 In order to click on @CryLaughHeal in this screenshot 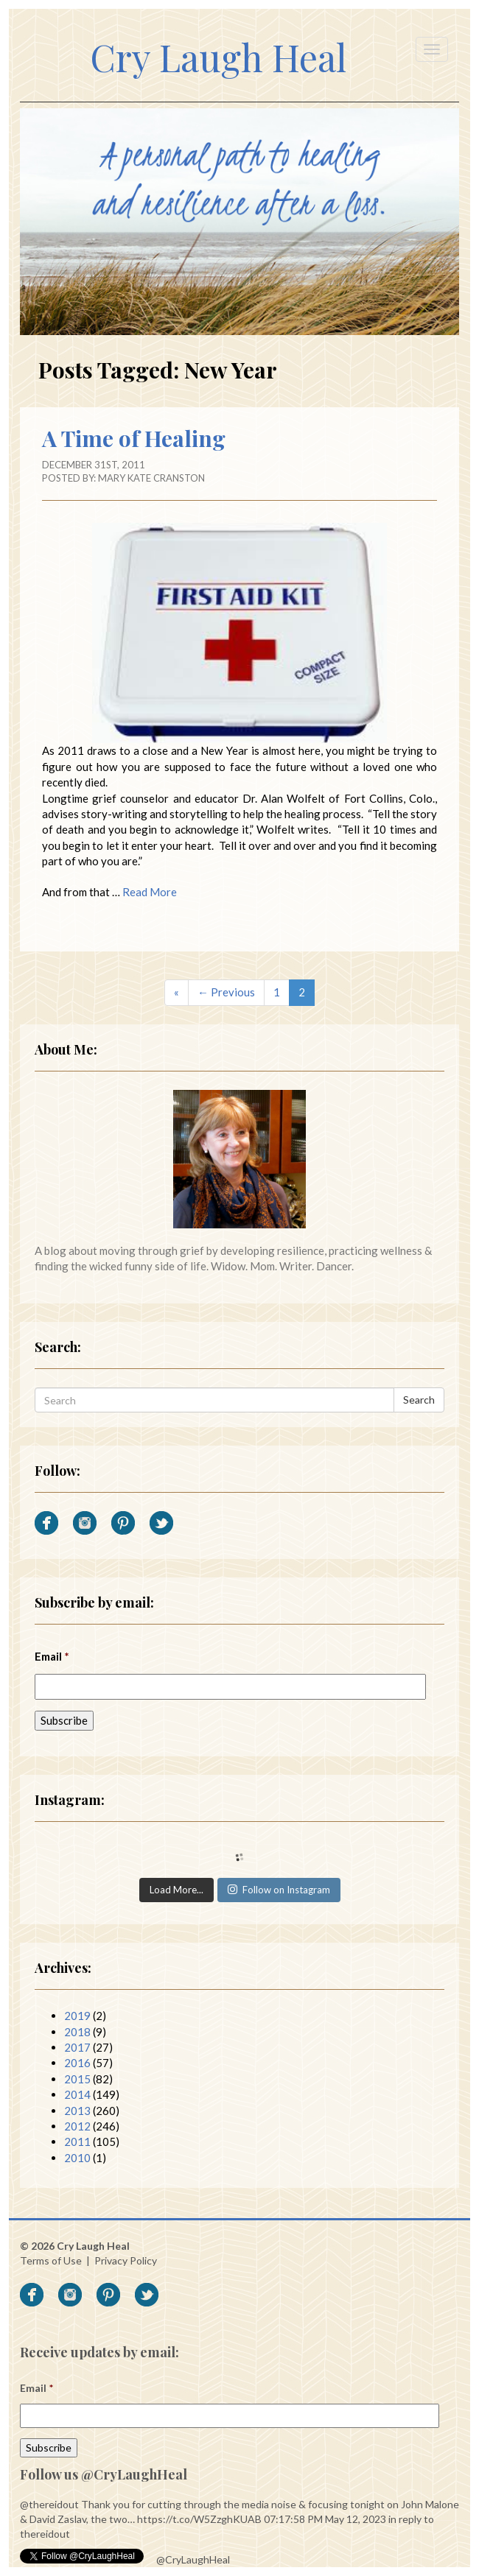, I will do `click(193, 2559)`.